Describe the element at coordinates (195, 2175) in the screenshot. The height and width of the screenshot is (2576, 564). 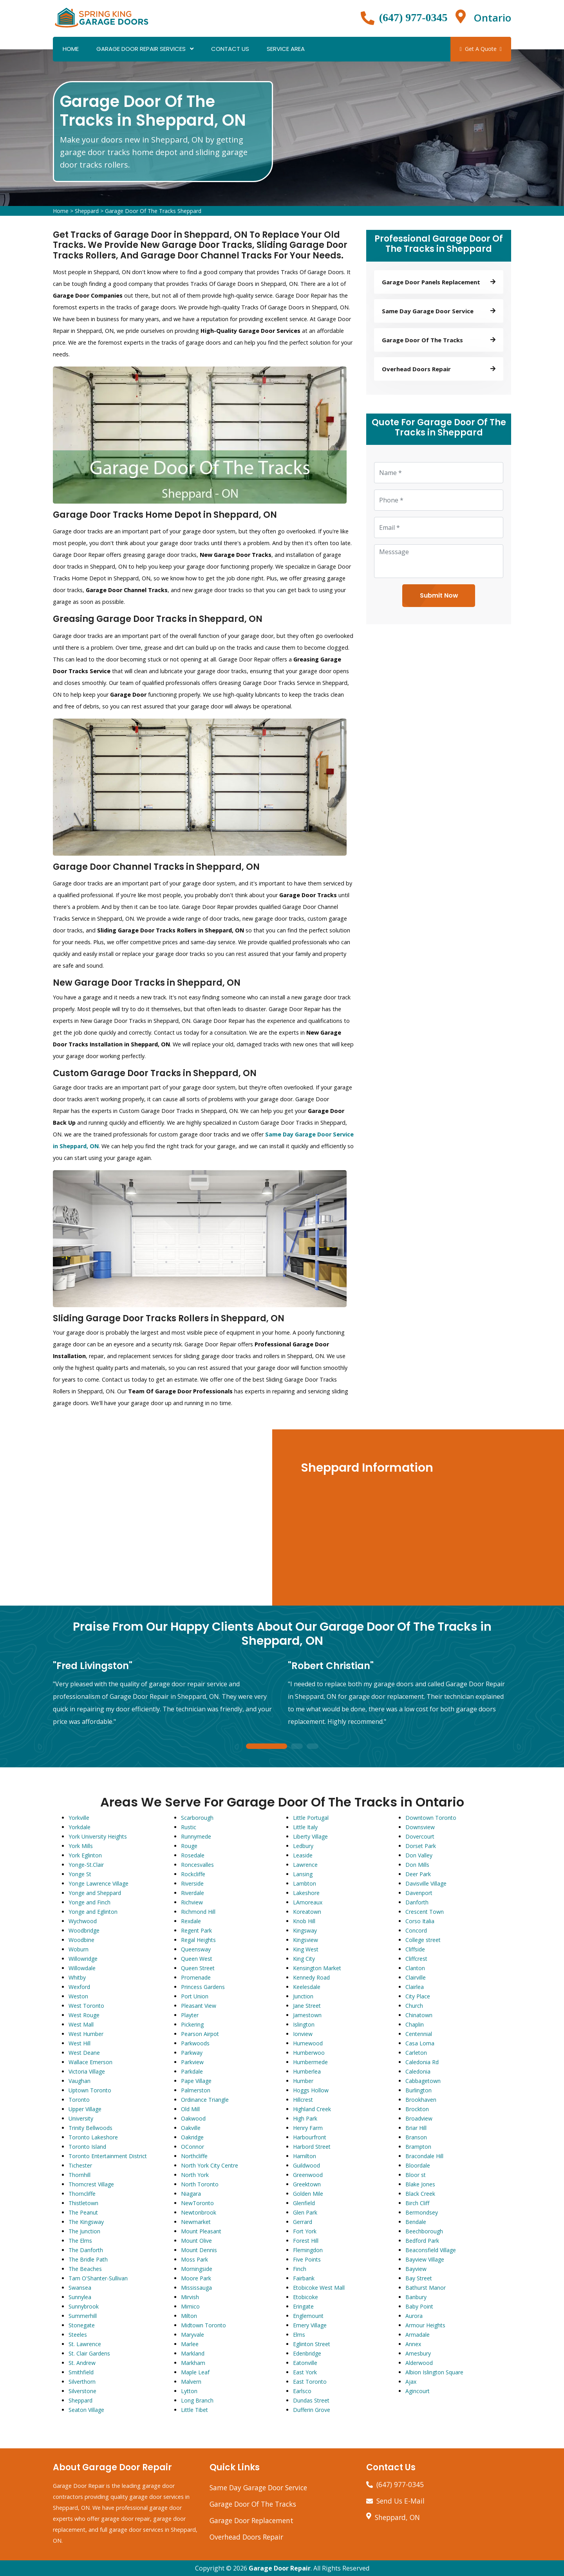
I see `North York` at that location.